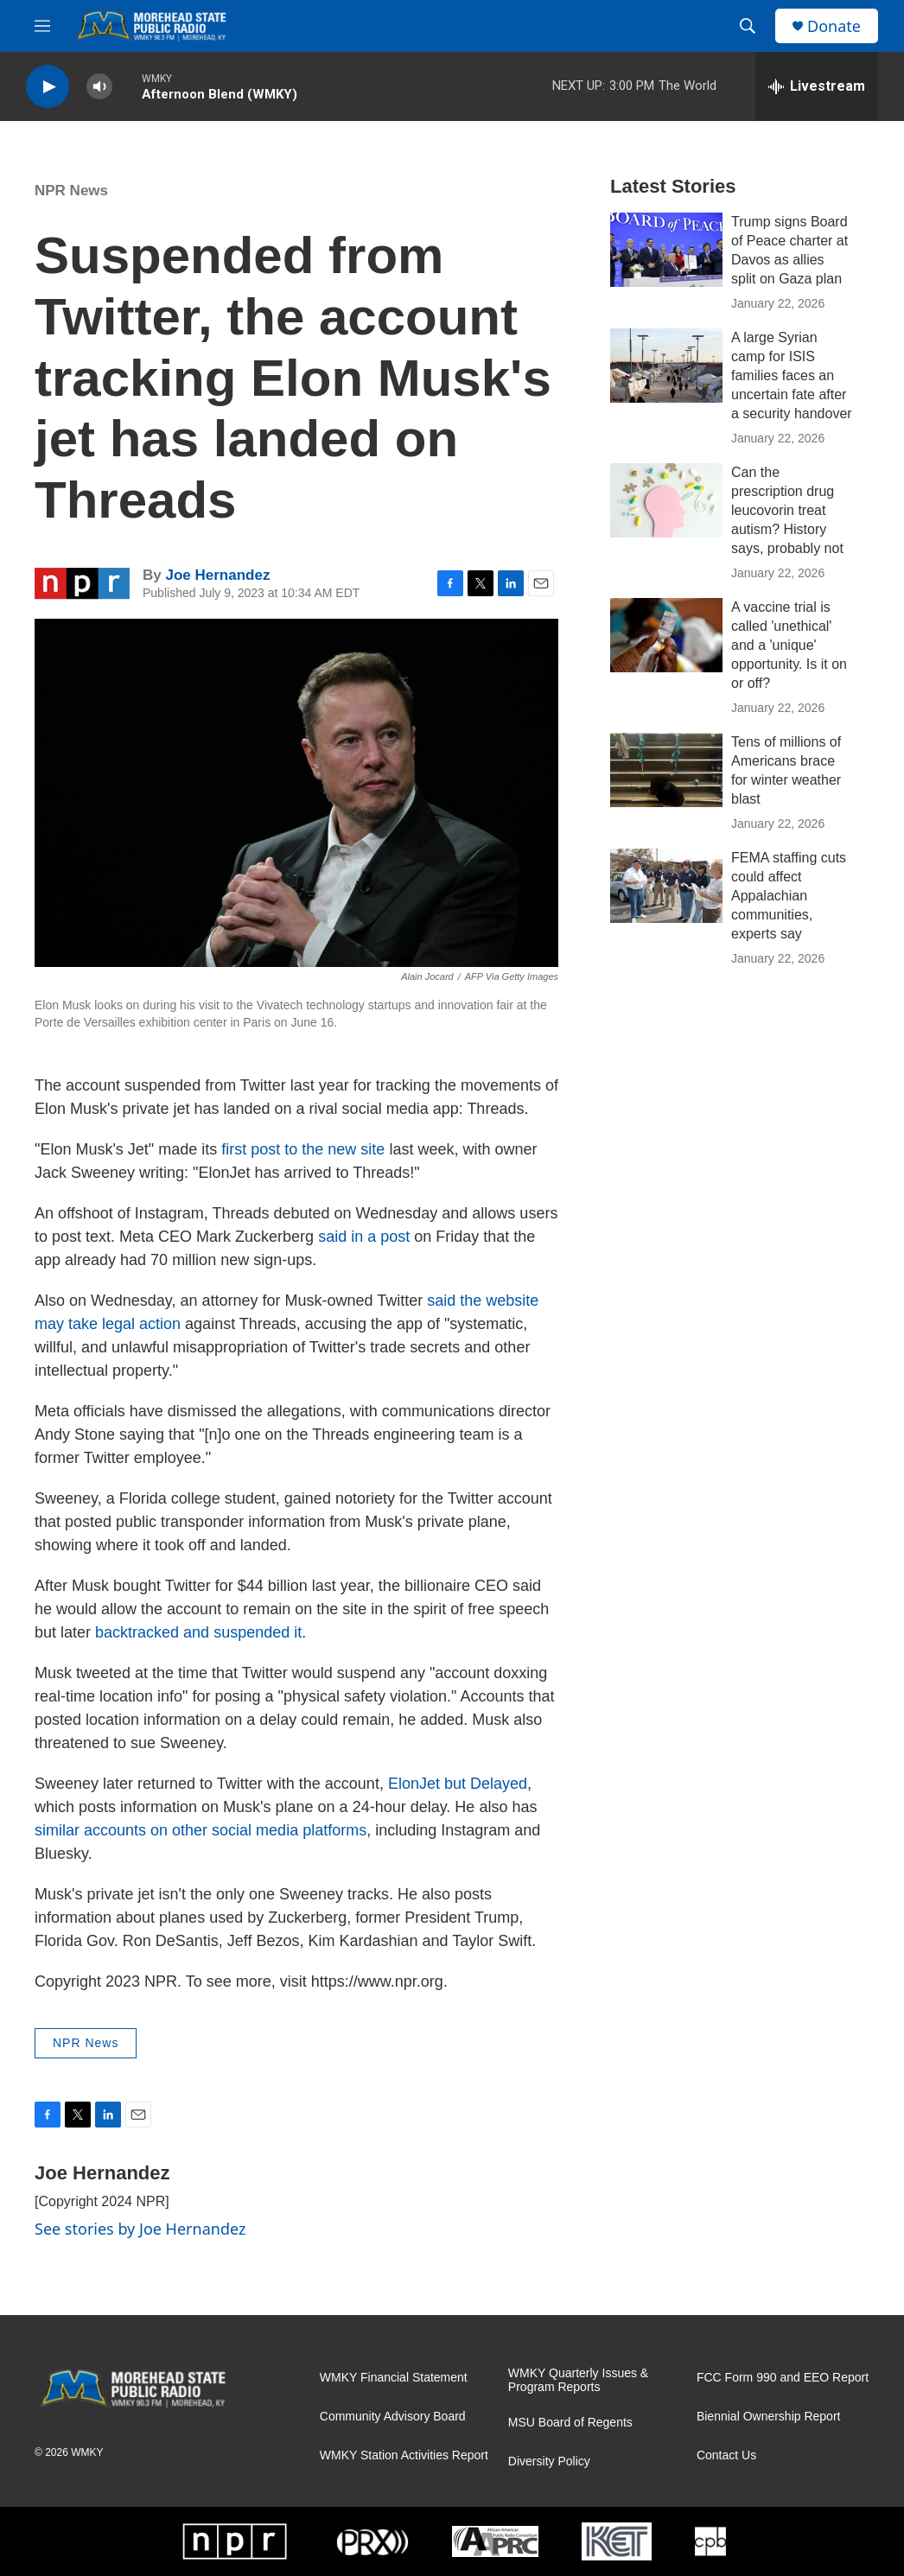  What do you see at coordinates (789, 645) in the screenshot?
I see `A vaccine trial is called 'unethical' and a 'unique' opportunity. Is it on or off?` at bounding box center [789, 645].